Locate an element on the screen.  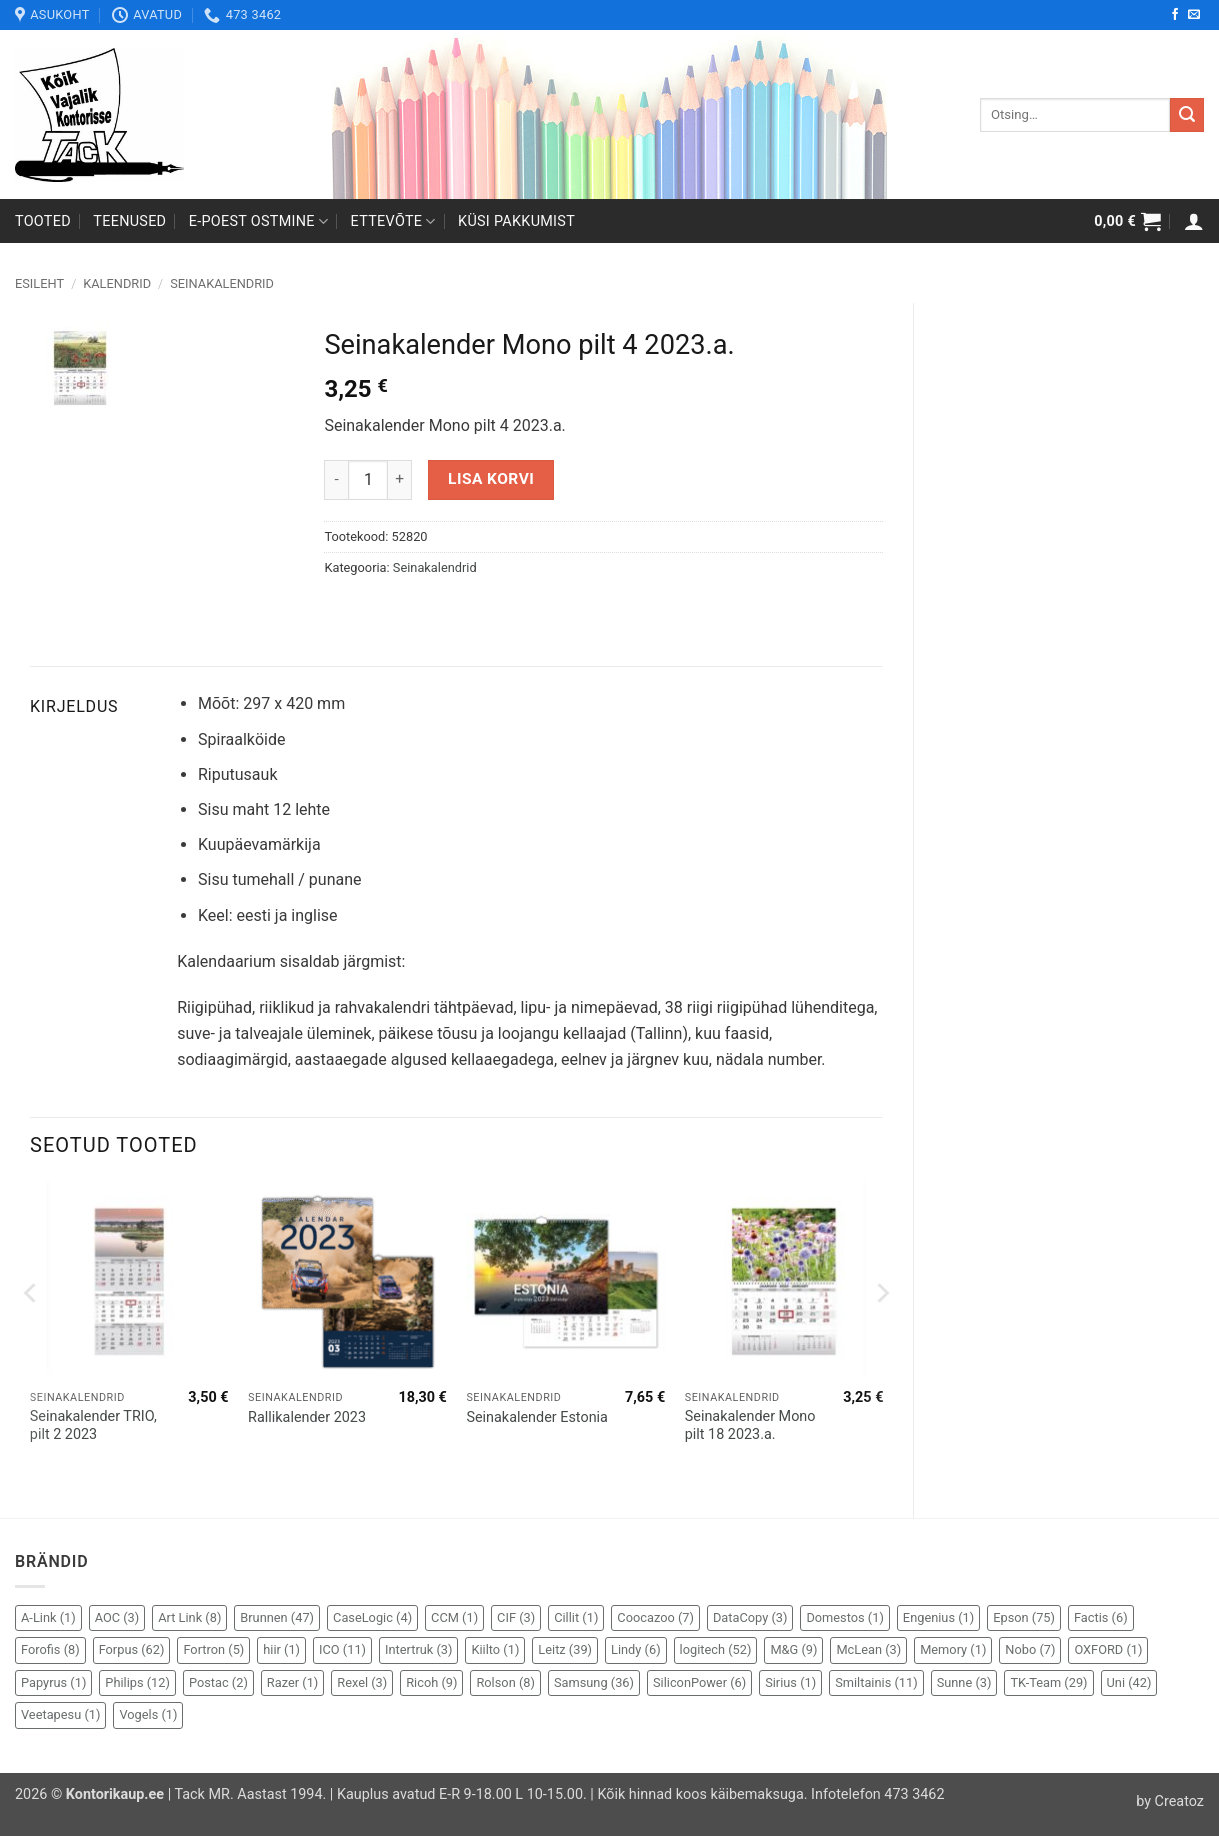
Seinakalender Estonia is located at coordinates (537, 1417).